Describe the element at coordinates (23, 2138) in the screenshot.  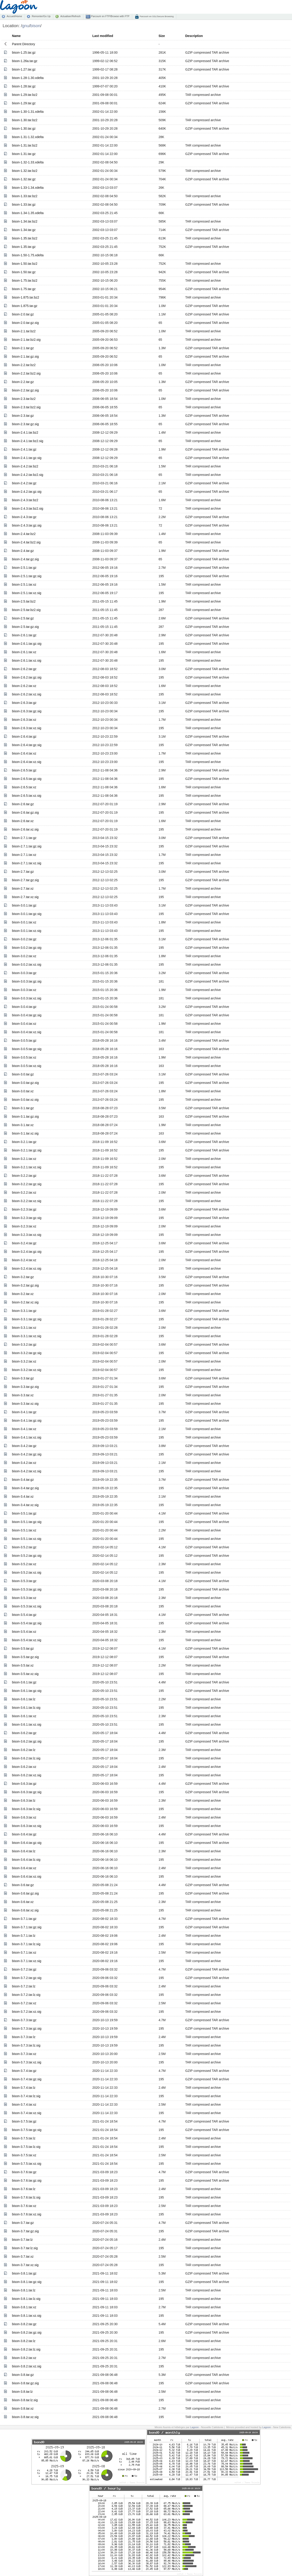
I see `bison-3.7.5.tar.lz` at that location.